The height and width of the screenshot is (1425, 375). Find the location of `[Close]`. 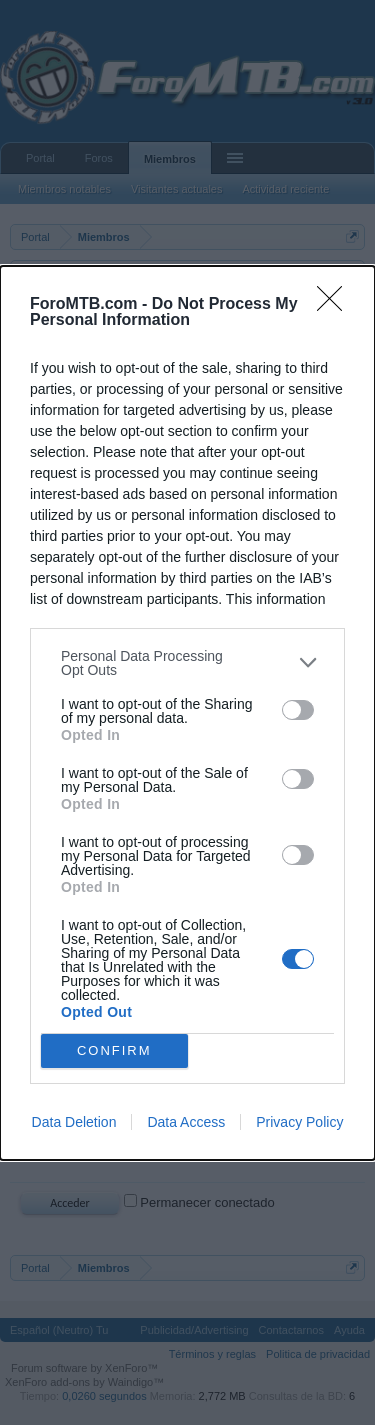

[Close] is located at coordinates (336, 305).